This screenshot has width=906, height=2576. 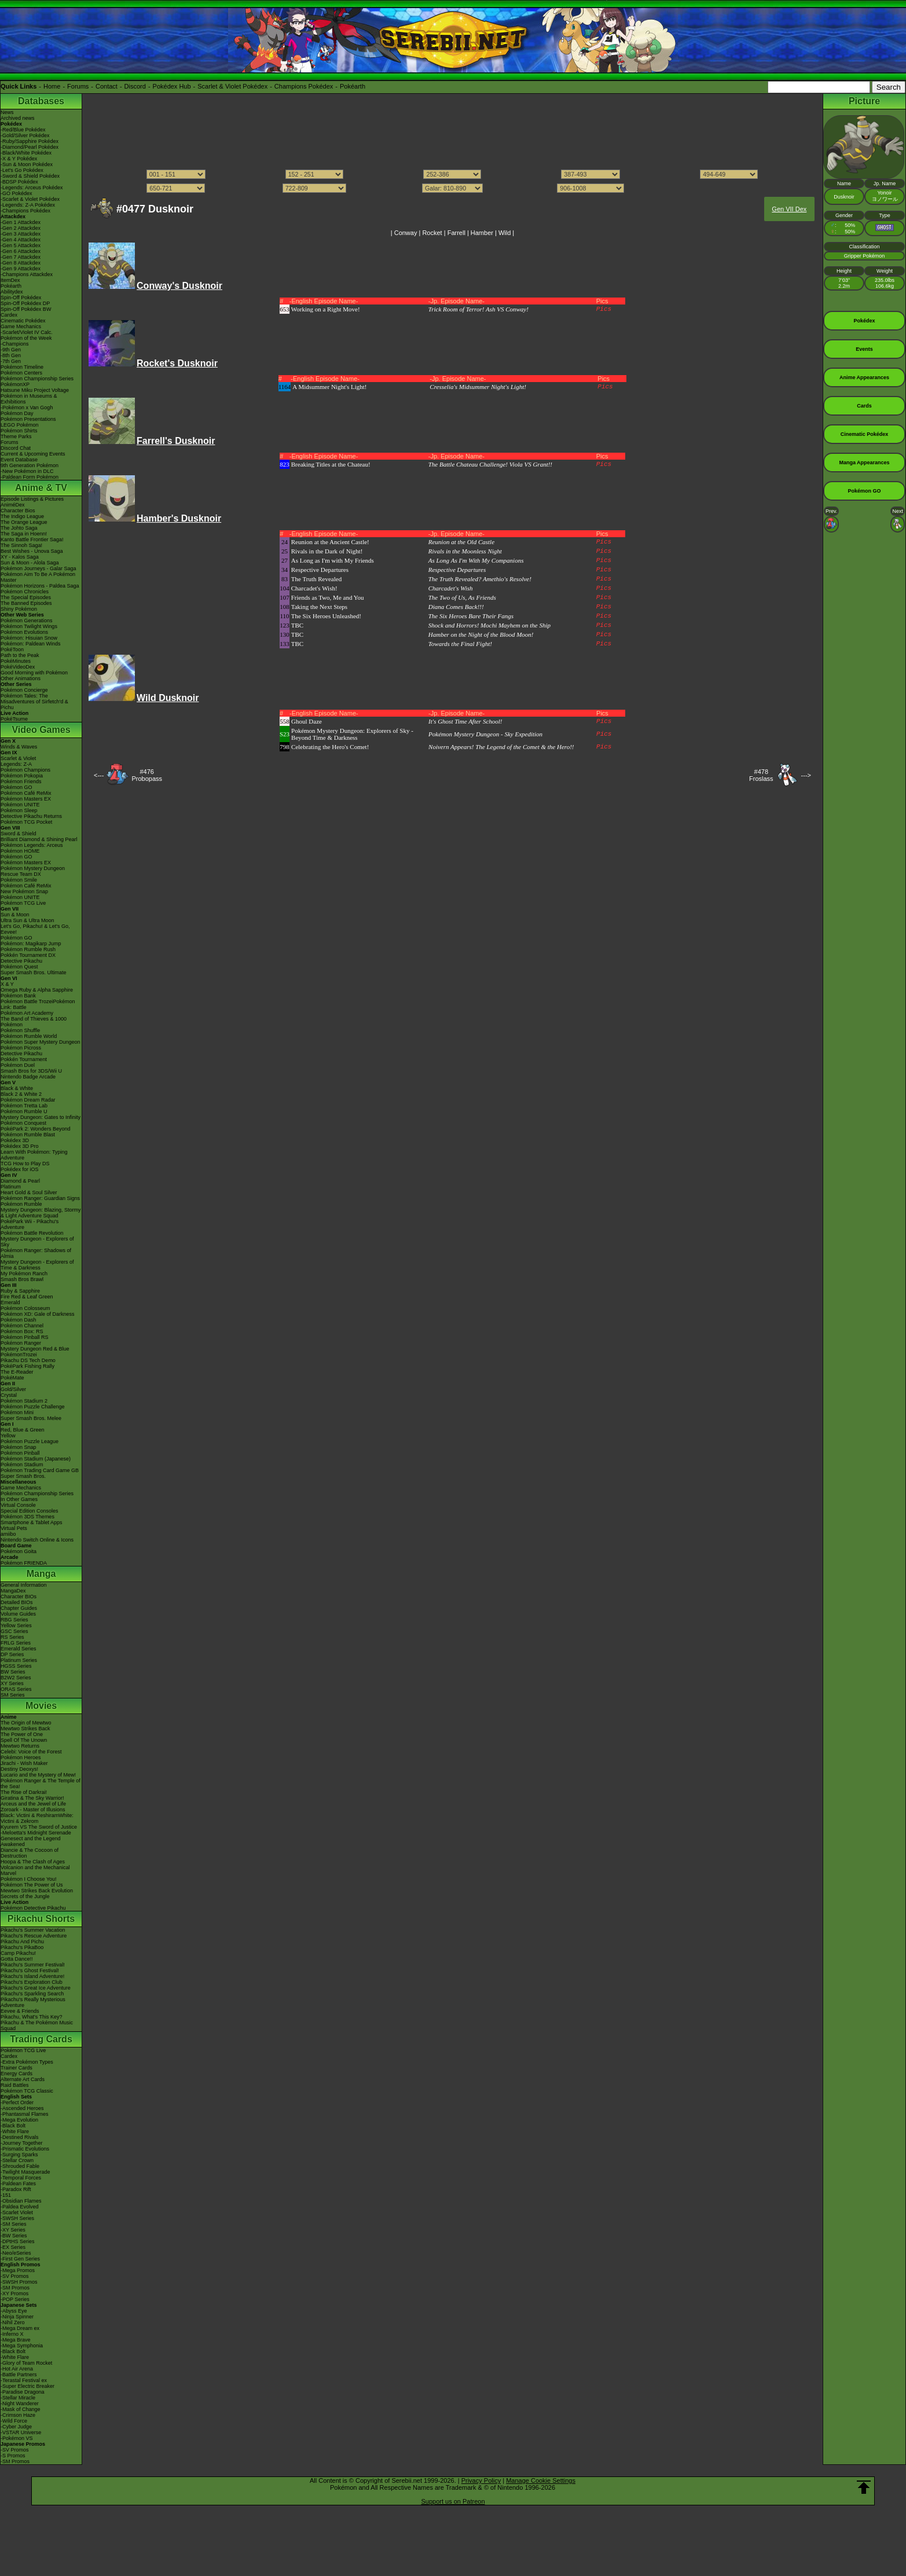 What do you see at coordinates (38, 577) in the screenshot?
I see `Pokémon Aim To Be A Pokémon Master` at bounding box center [38, 577].